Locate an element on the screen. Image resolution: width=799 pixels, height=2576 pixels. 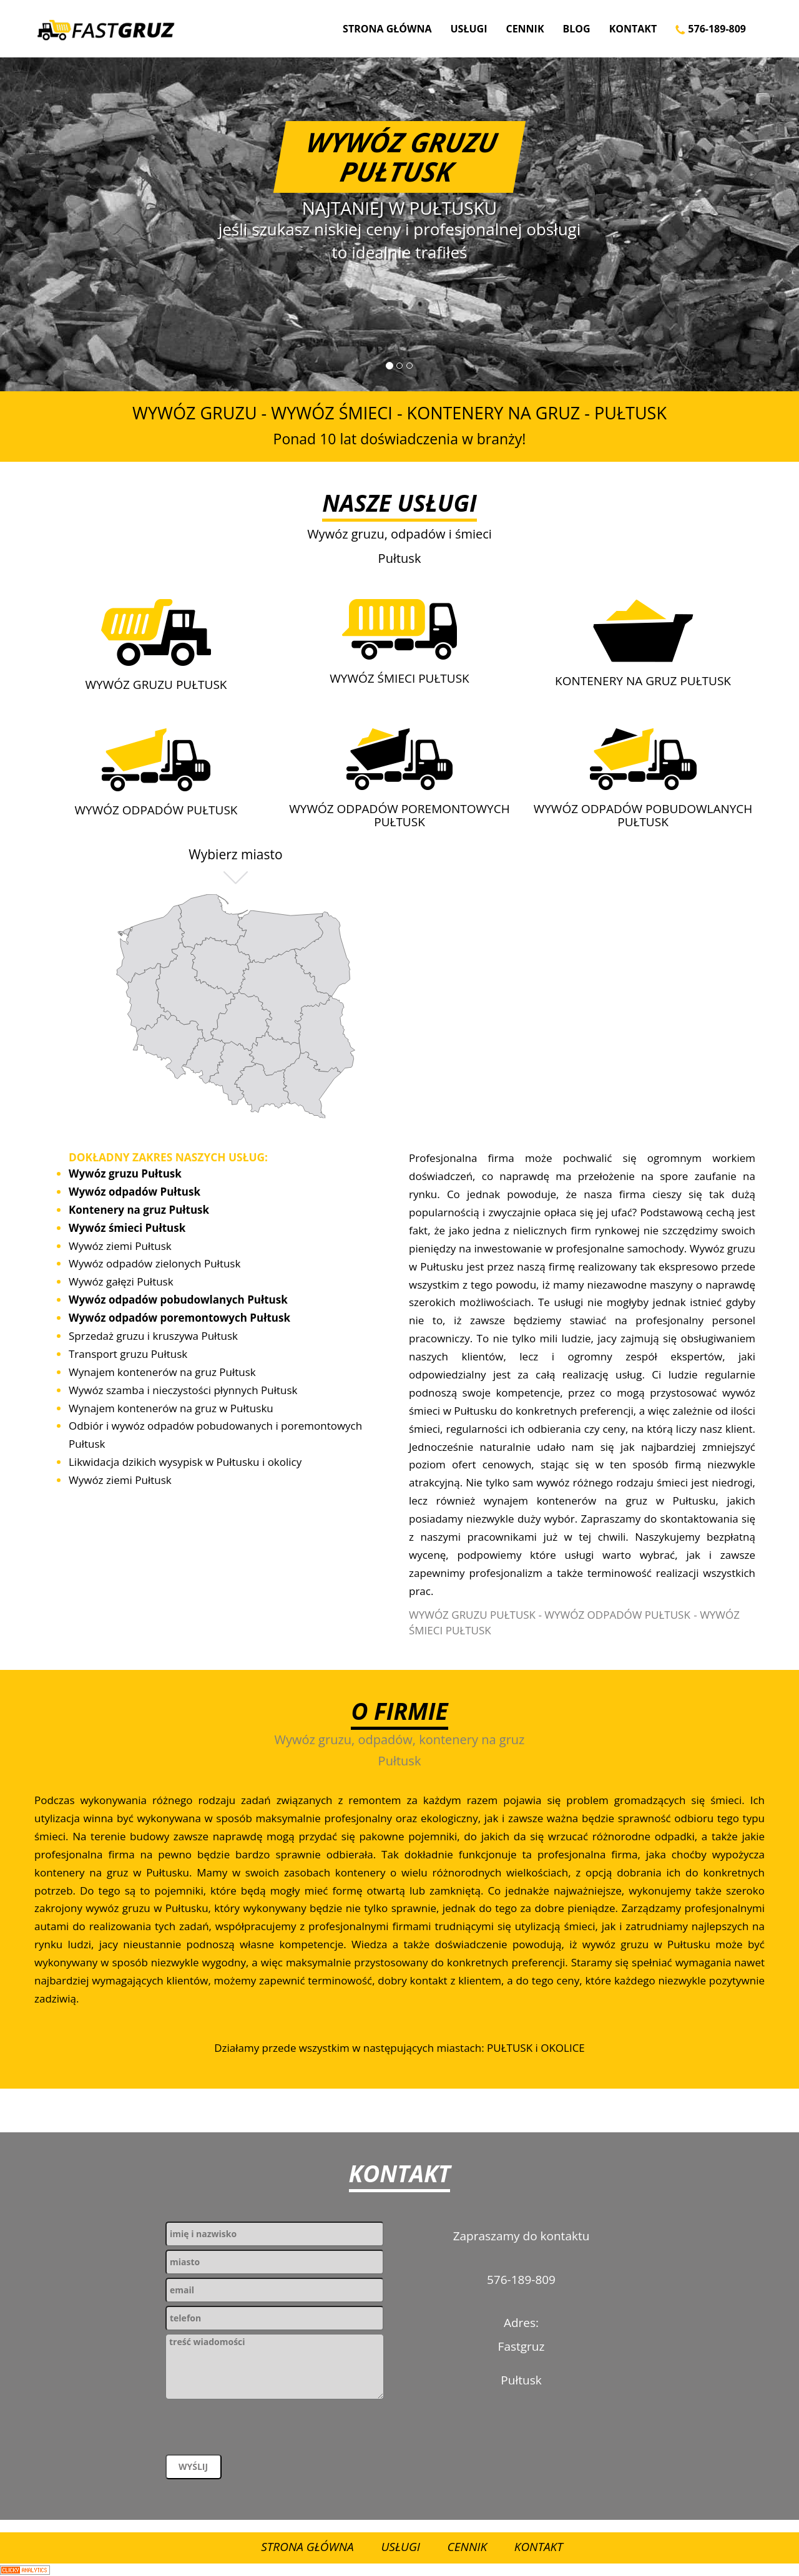
Cennik is located at coordinates (525, 28).